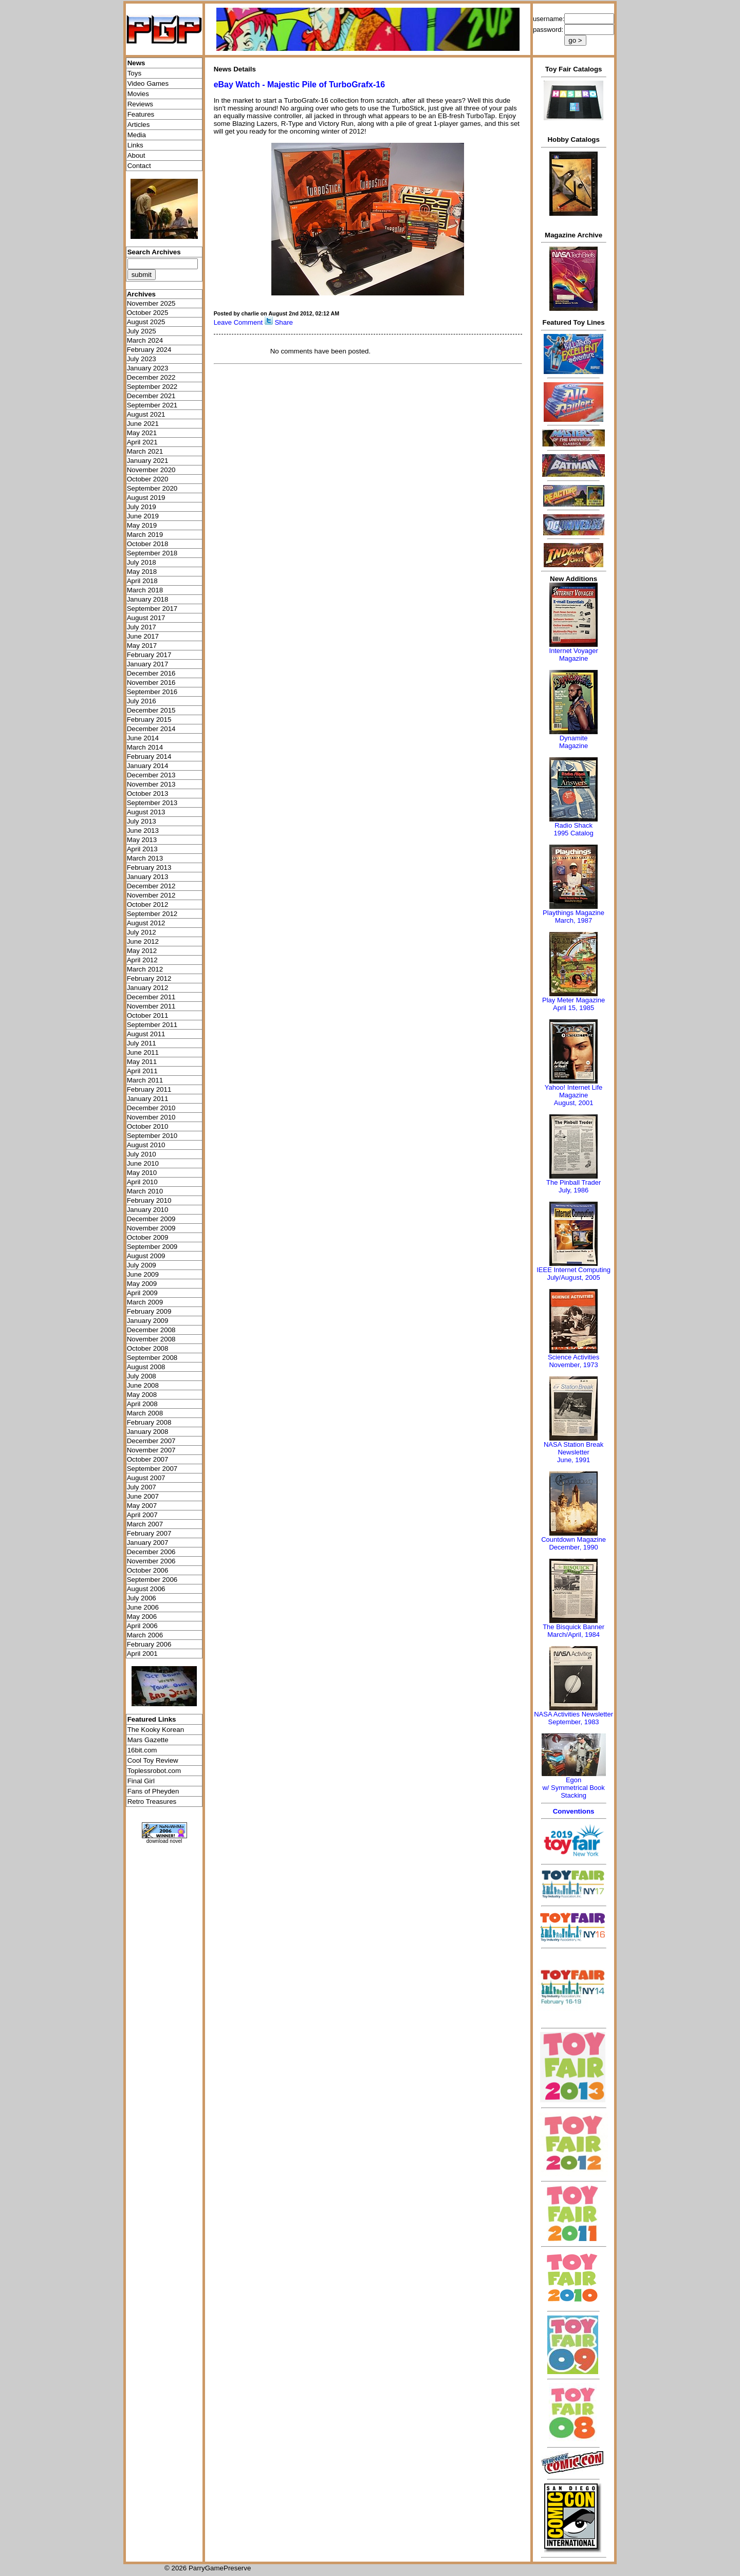 Image resolution: width=740 pixels, height=2576 pixels. I want to click on March 2007, so click(145, 1524).